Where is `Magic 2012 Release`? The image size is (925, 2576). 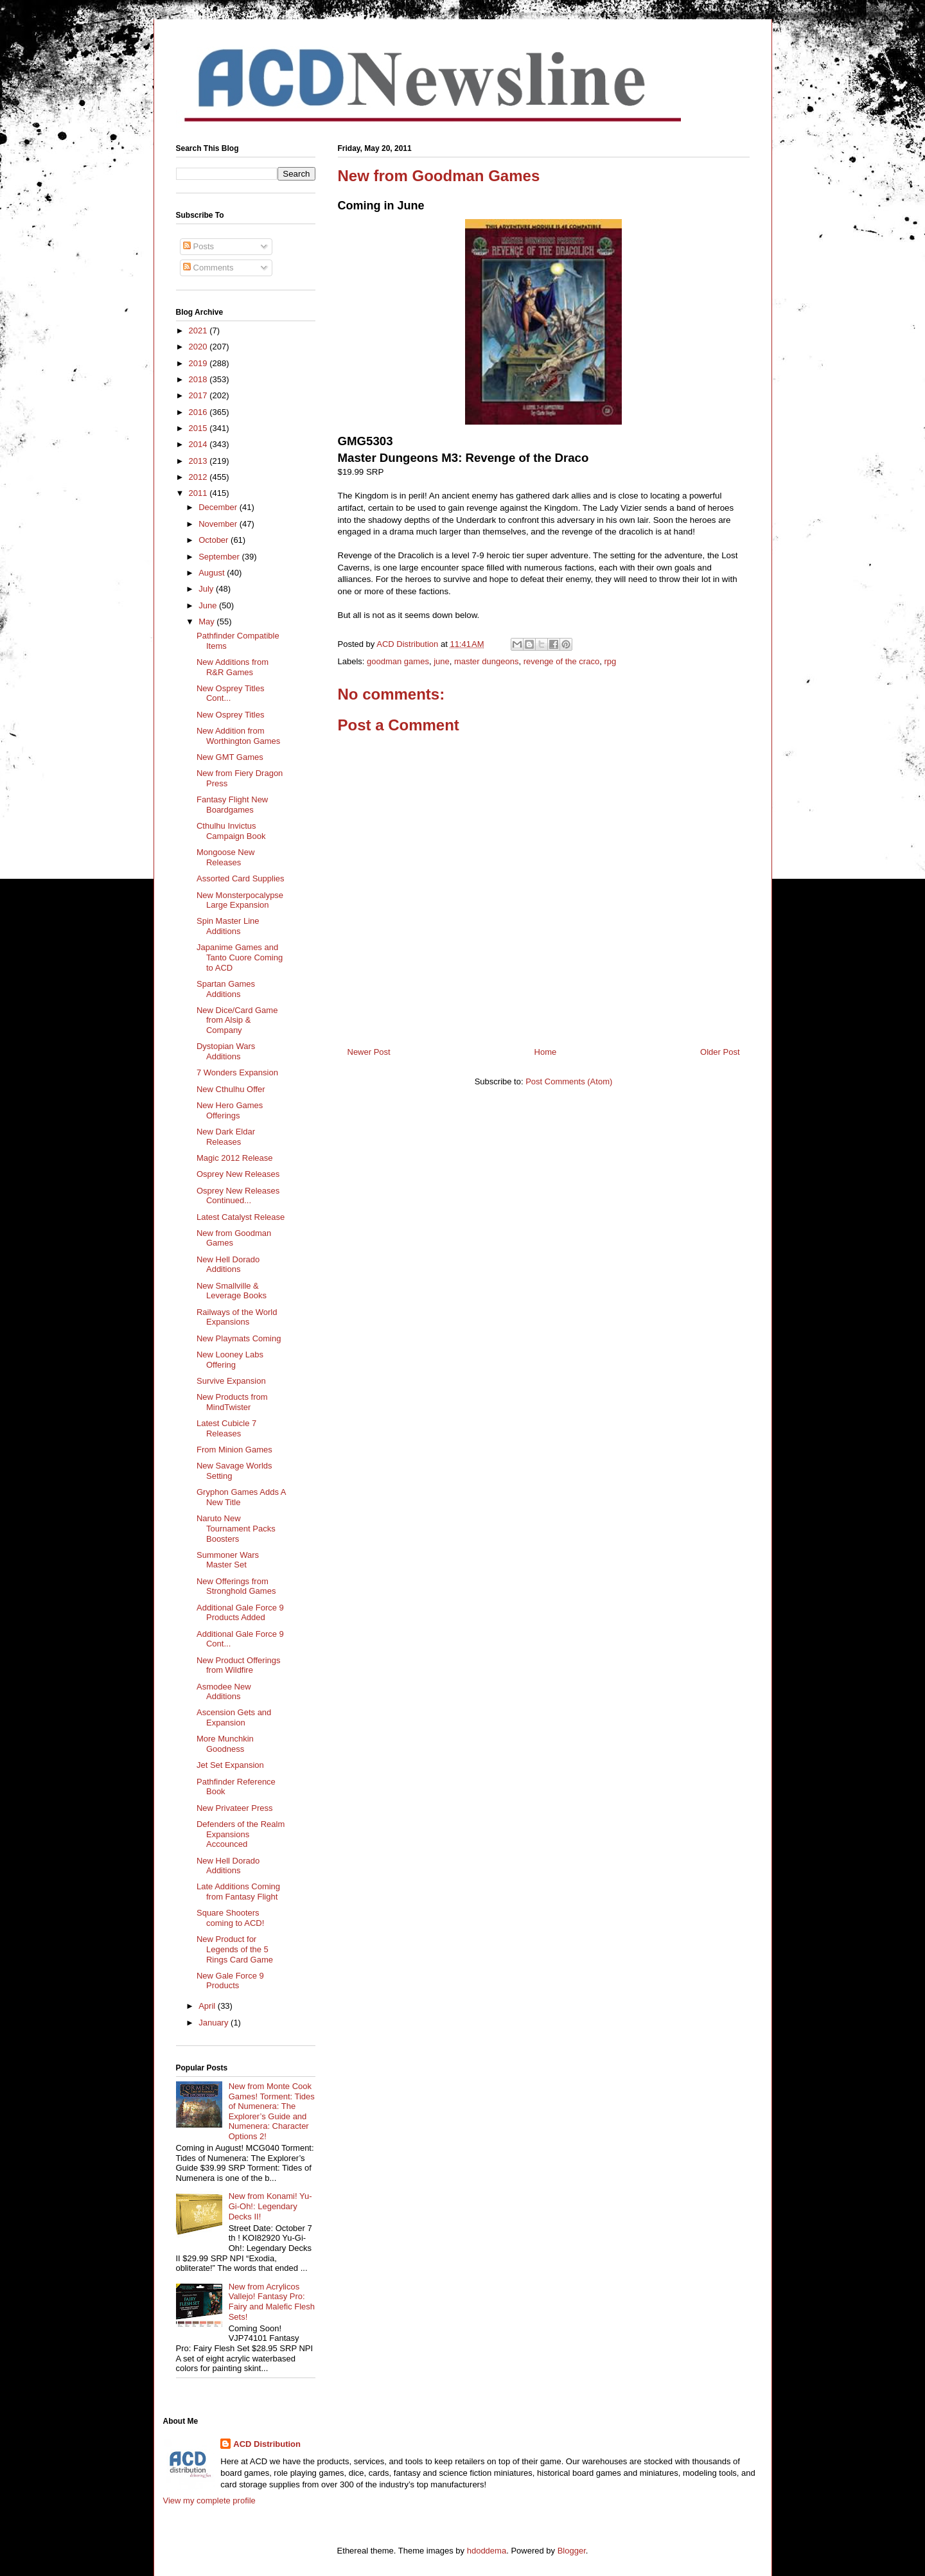 Magic 2012 Release is located at coordinates (235, 1158).